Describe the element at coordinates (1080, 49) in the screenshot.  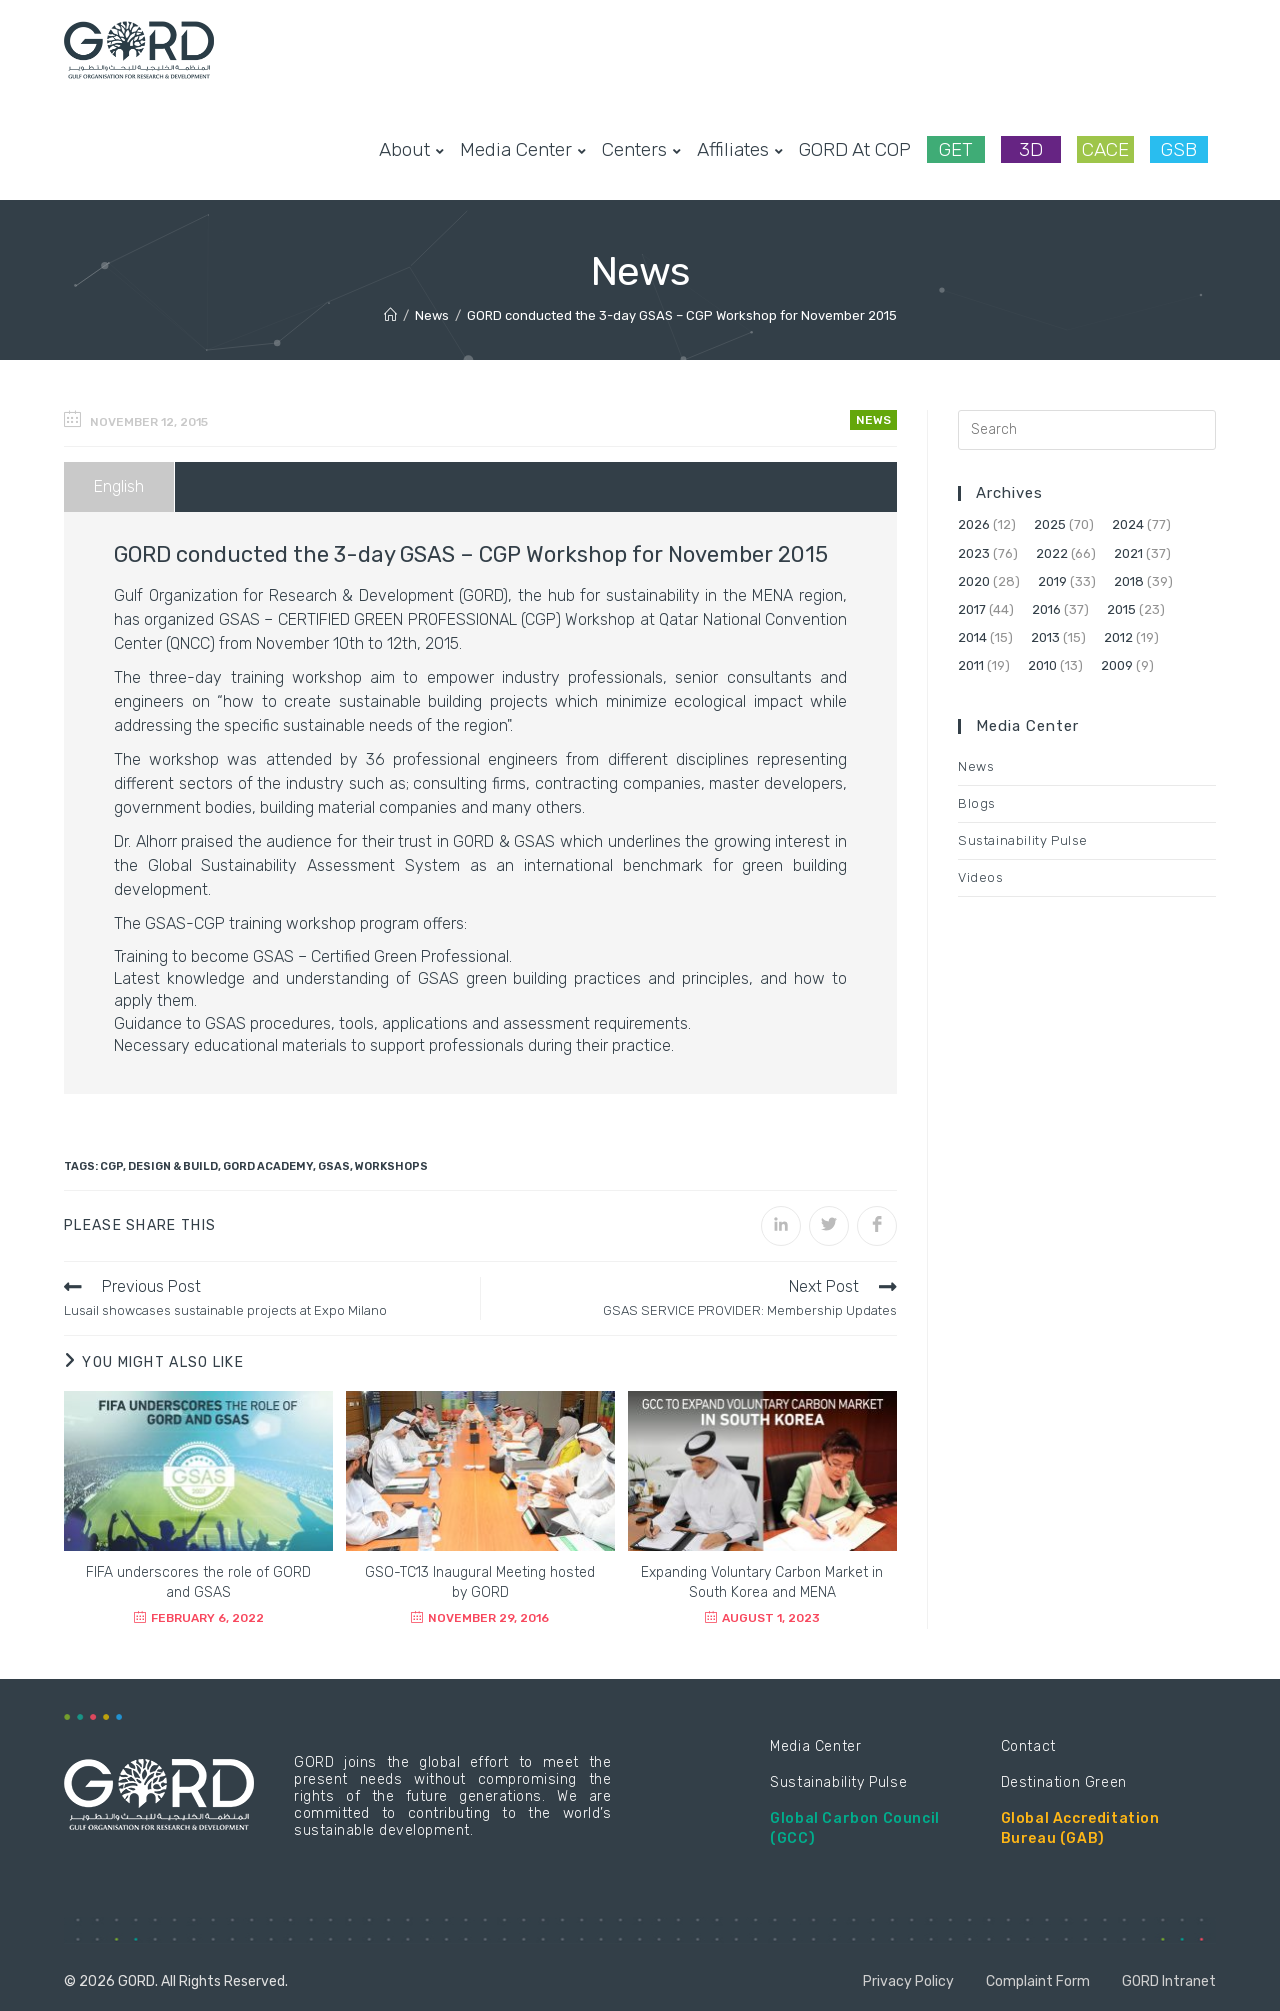
I see `[Twitter (opens in a new tab)]` at that location.